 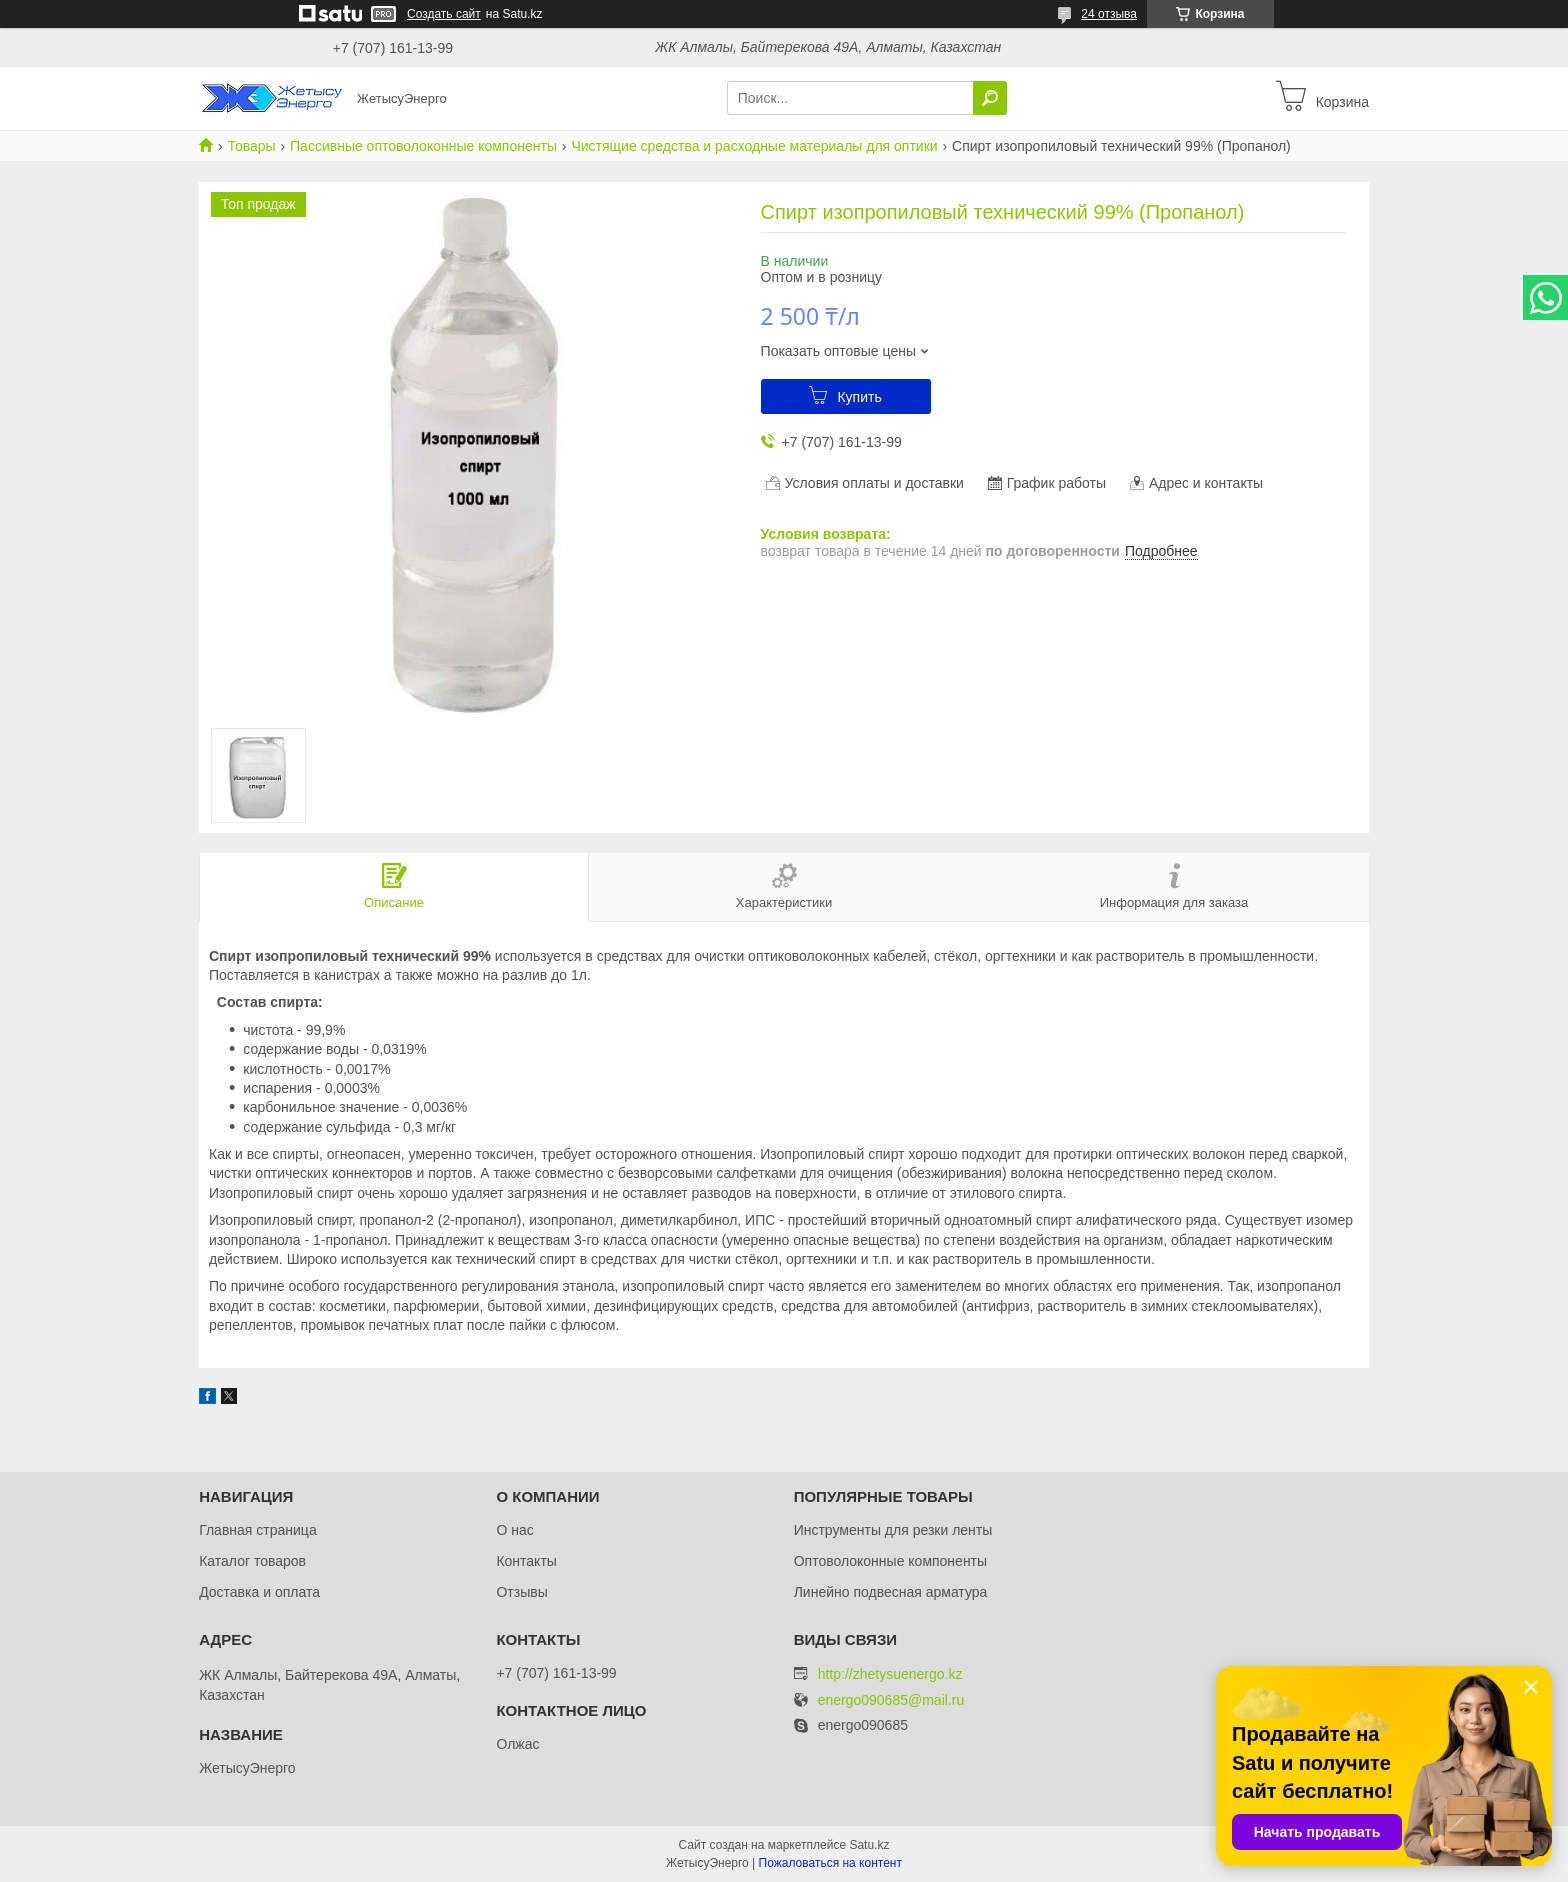 What do you see at coordinates (891, 1700) in the screenshot?
I see `energo090685@mail.ru` at bounding box center [891, 1700].